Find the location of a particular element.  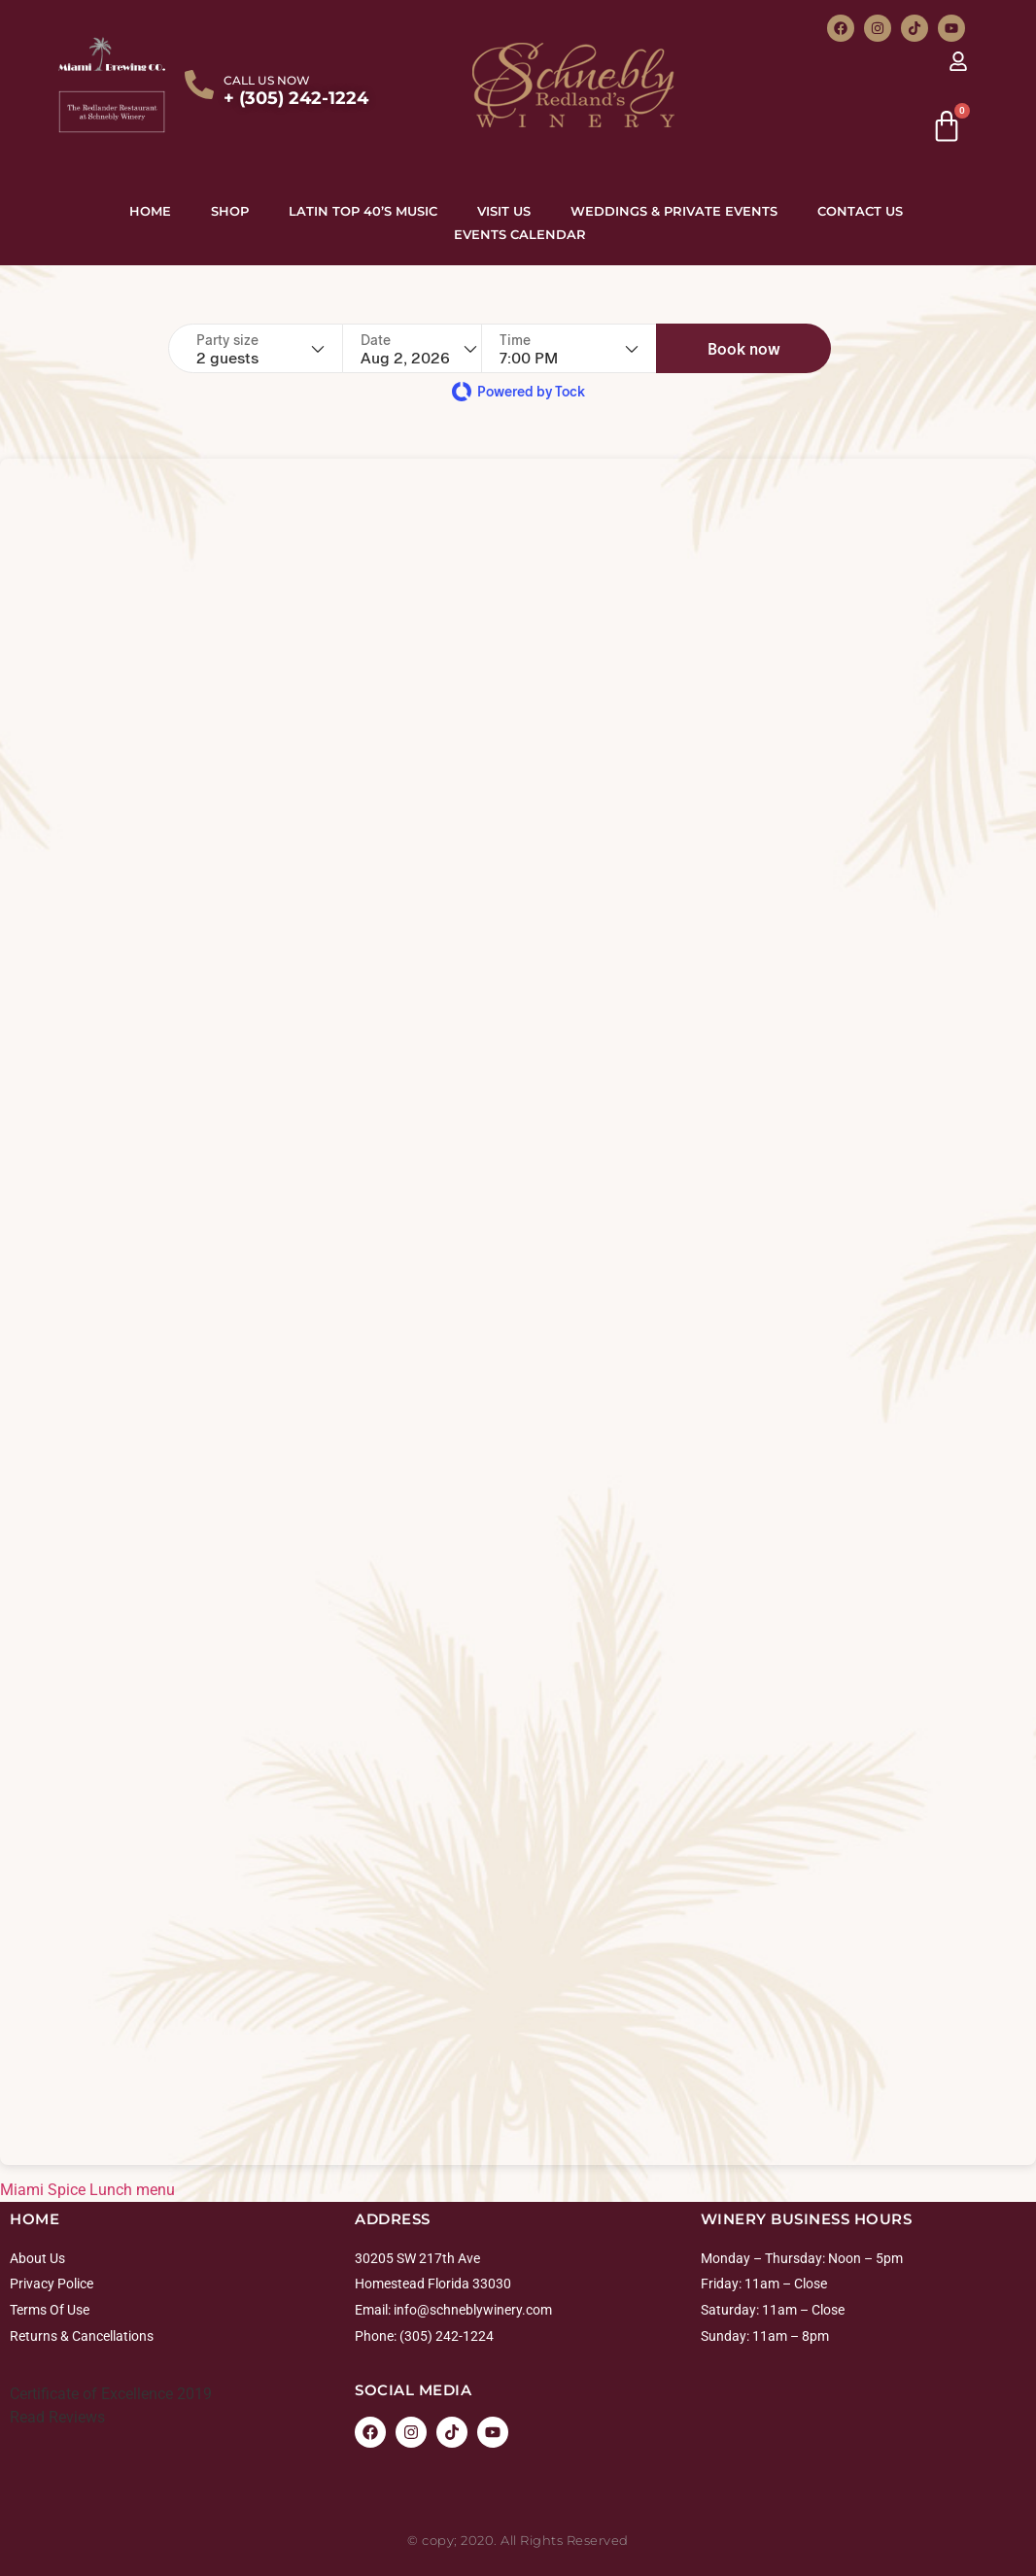

[Time - current selection is 7:00 PM] is located at coordinates (603, 348).